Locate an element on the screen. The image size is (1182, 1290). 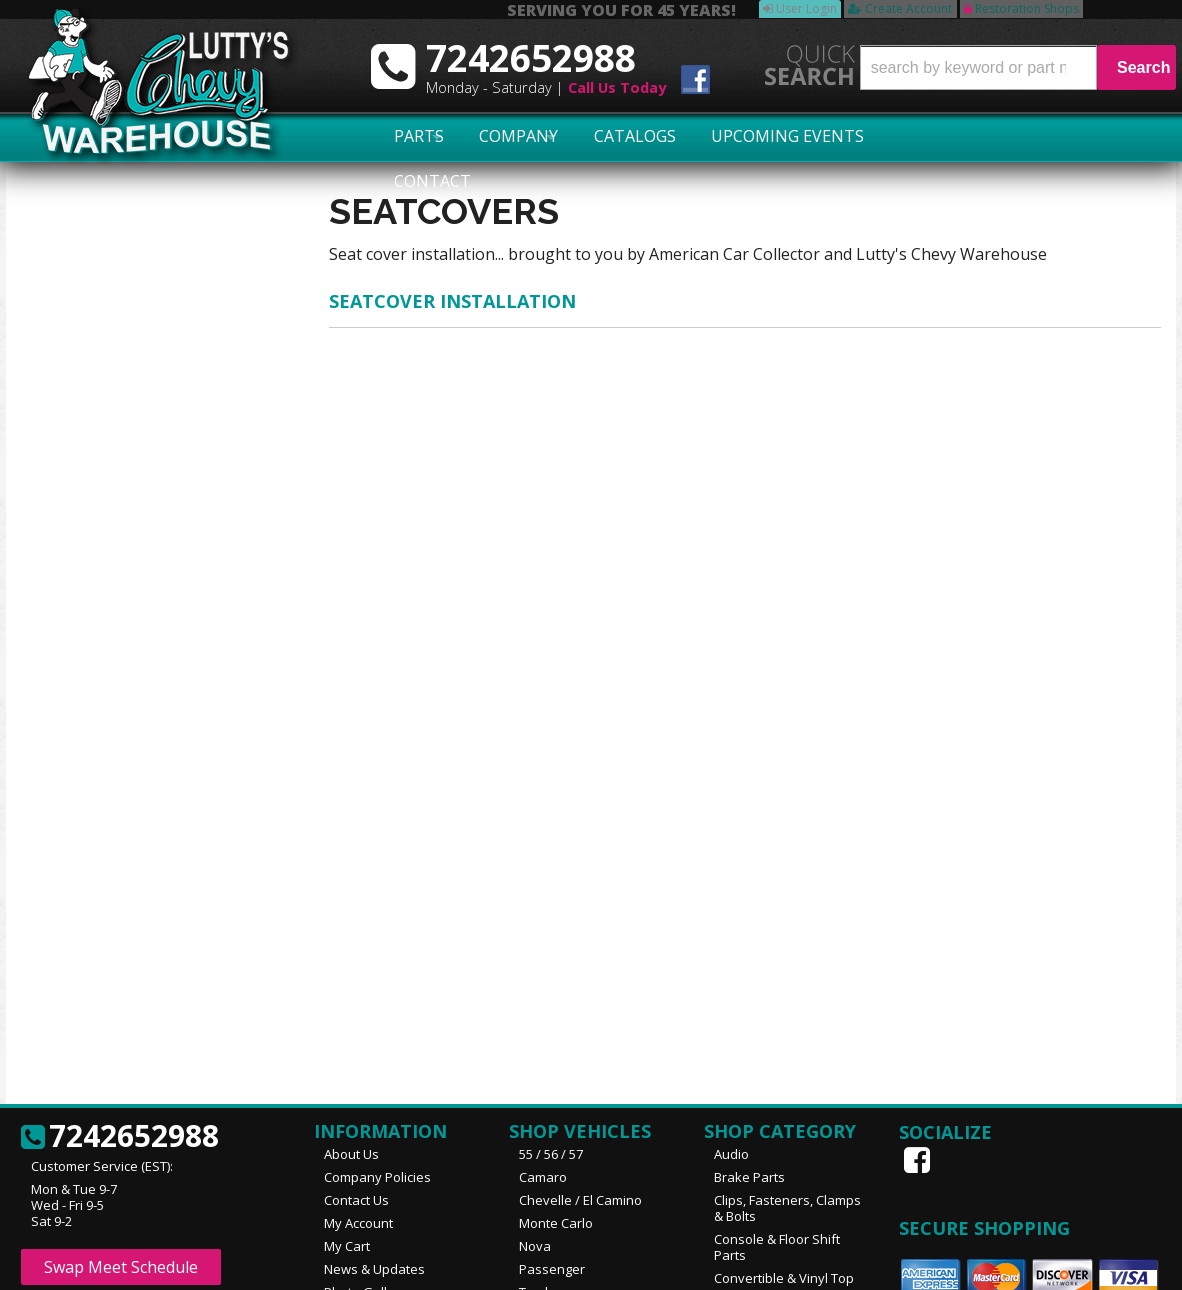
Web Shop Manager is located at coordinates (1113, 1267).